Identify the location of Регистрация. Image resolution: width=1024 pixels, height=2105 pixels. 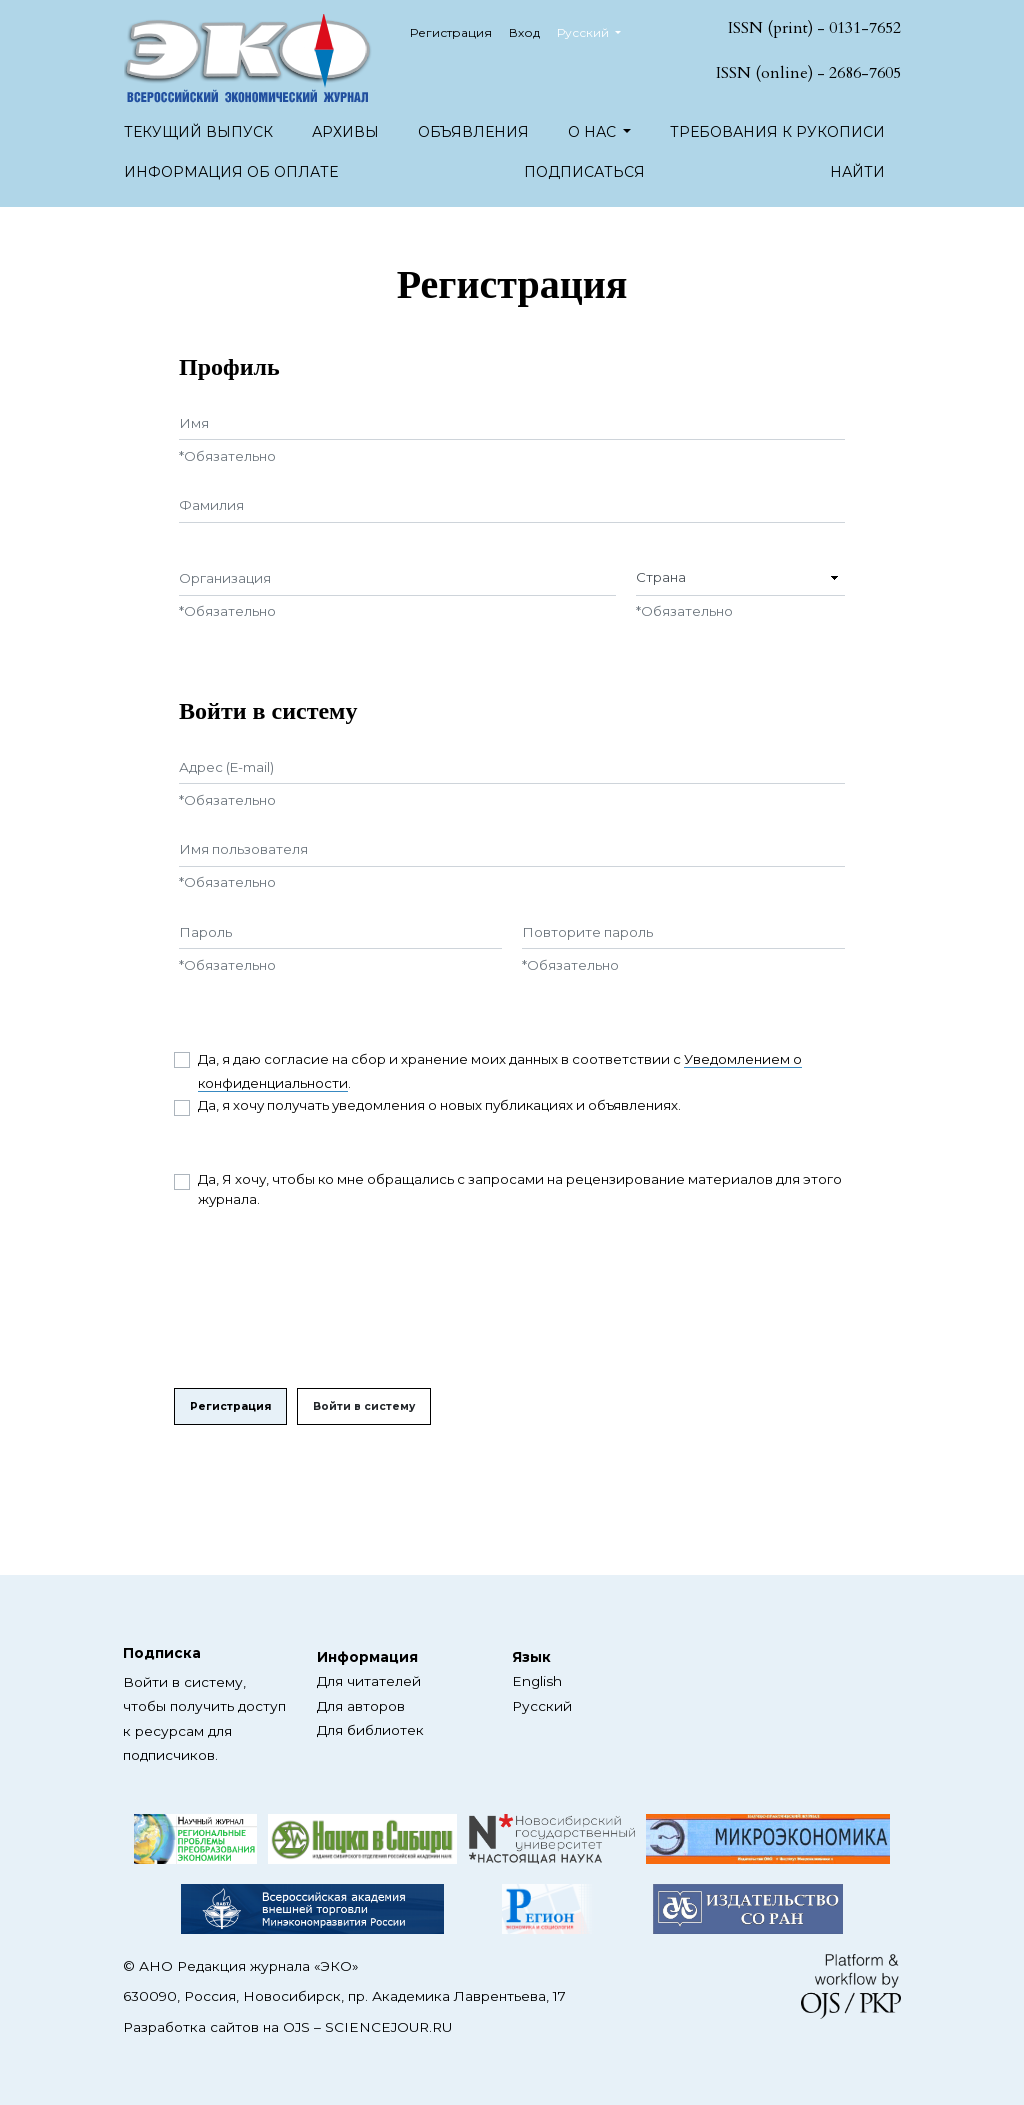
(451, 32).